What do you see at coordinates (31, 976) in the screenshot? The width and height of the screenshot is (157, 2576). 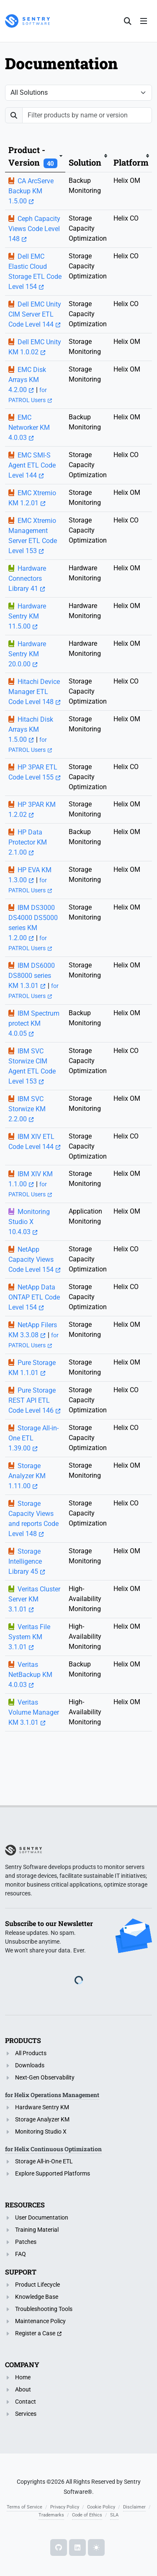 I see `IBM DS6000 DS8000 series KM 1.3.01` at bounding box center [31, 976].